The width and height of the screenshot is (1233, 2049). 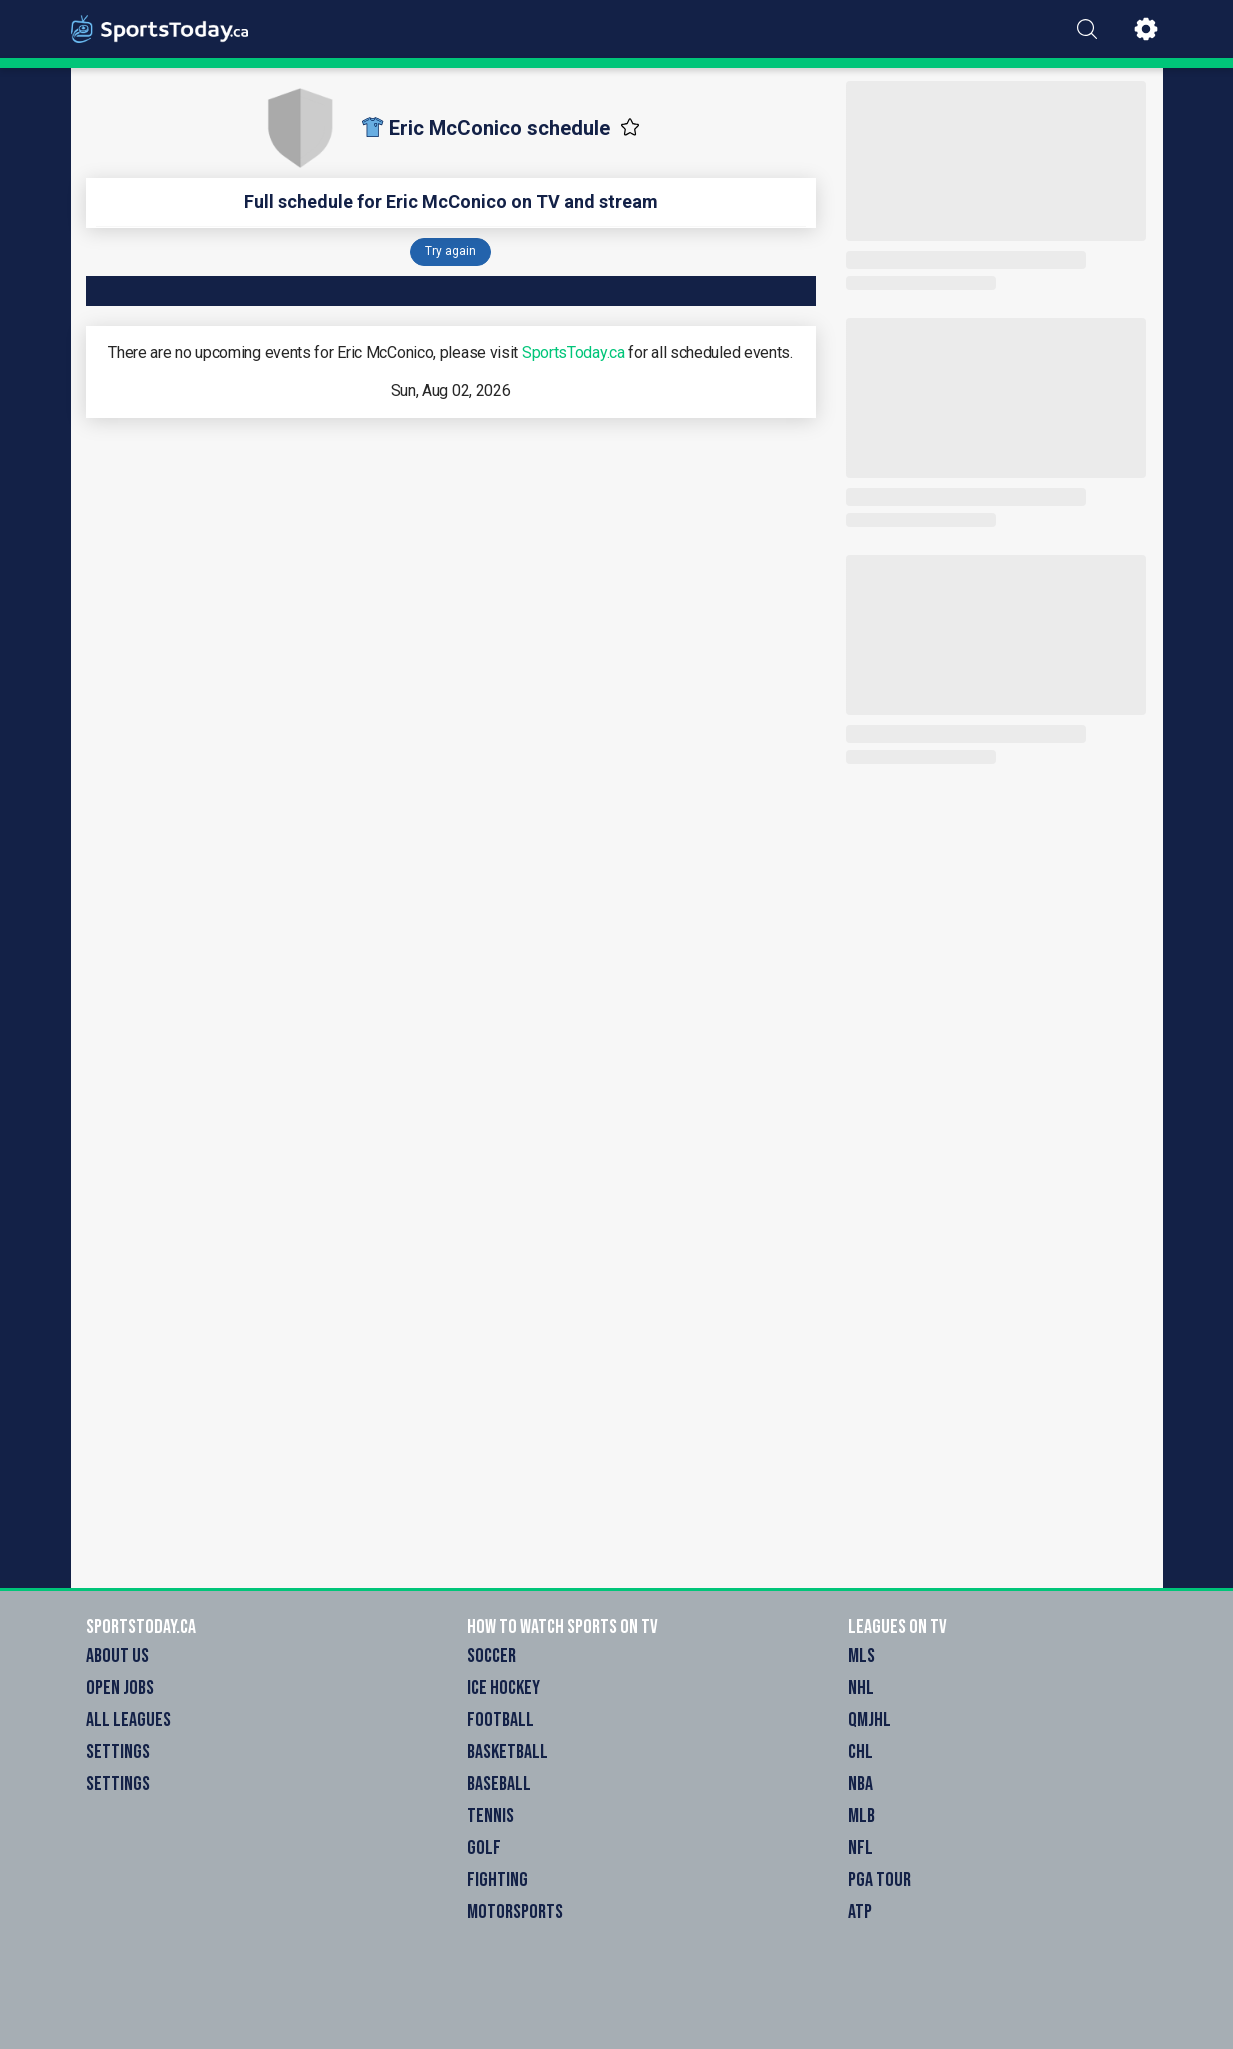 I want to click on NFL, so click(x=860, y=1848).